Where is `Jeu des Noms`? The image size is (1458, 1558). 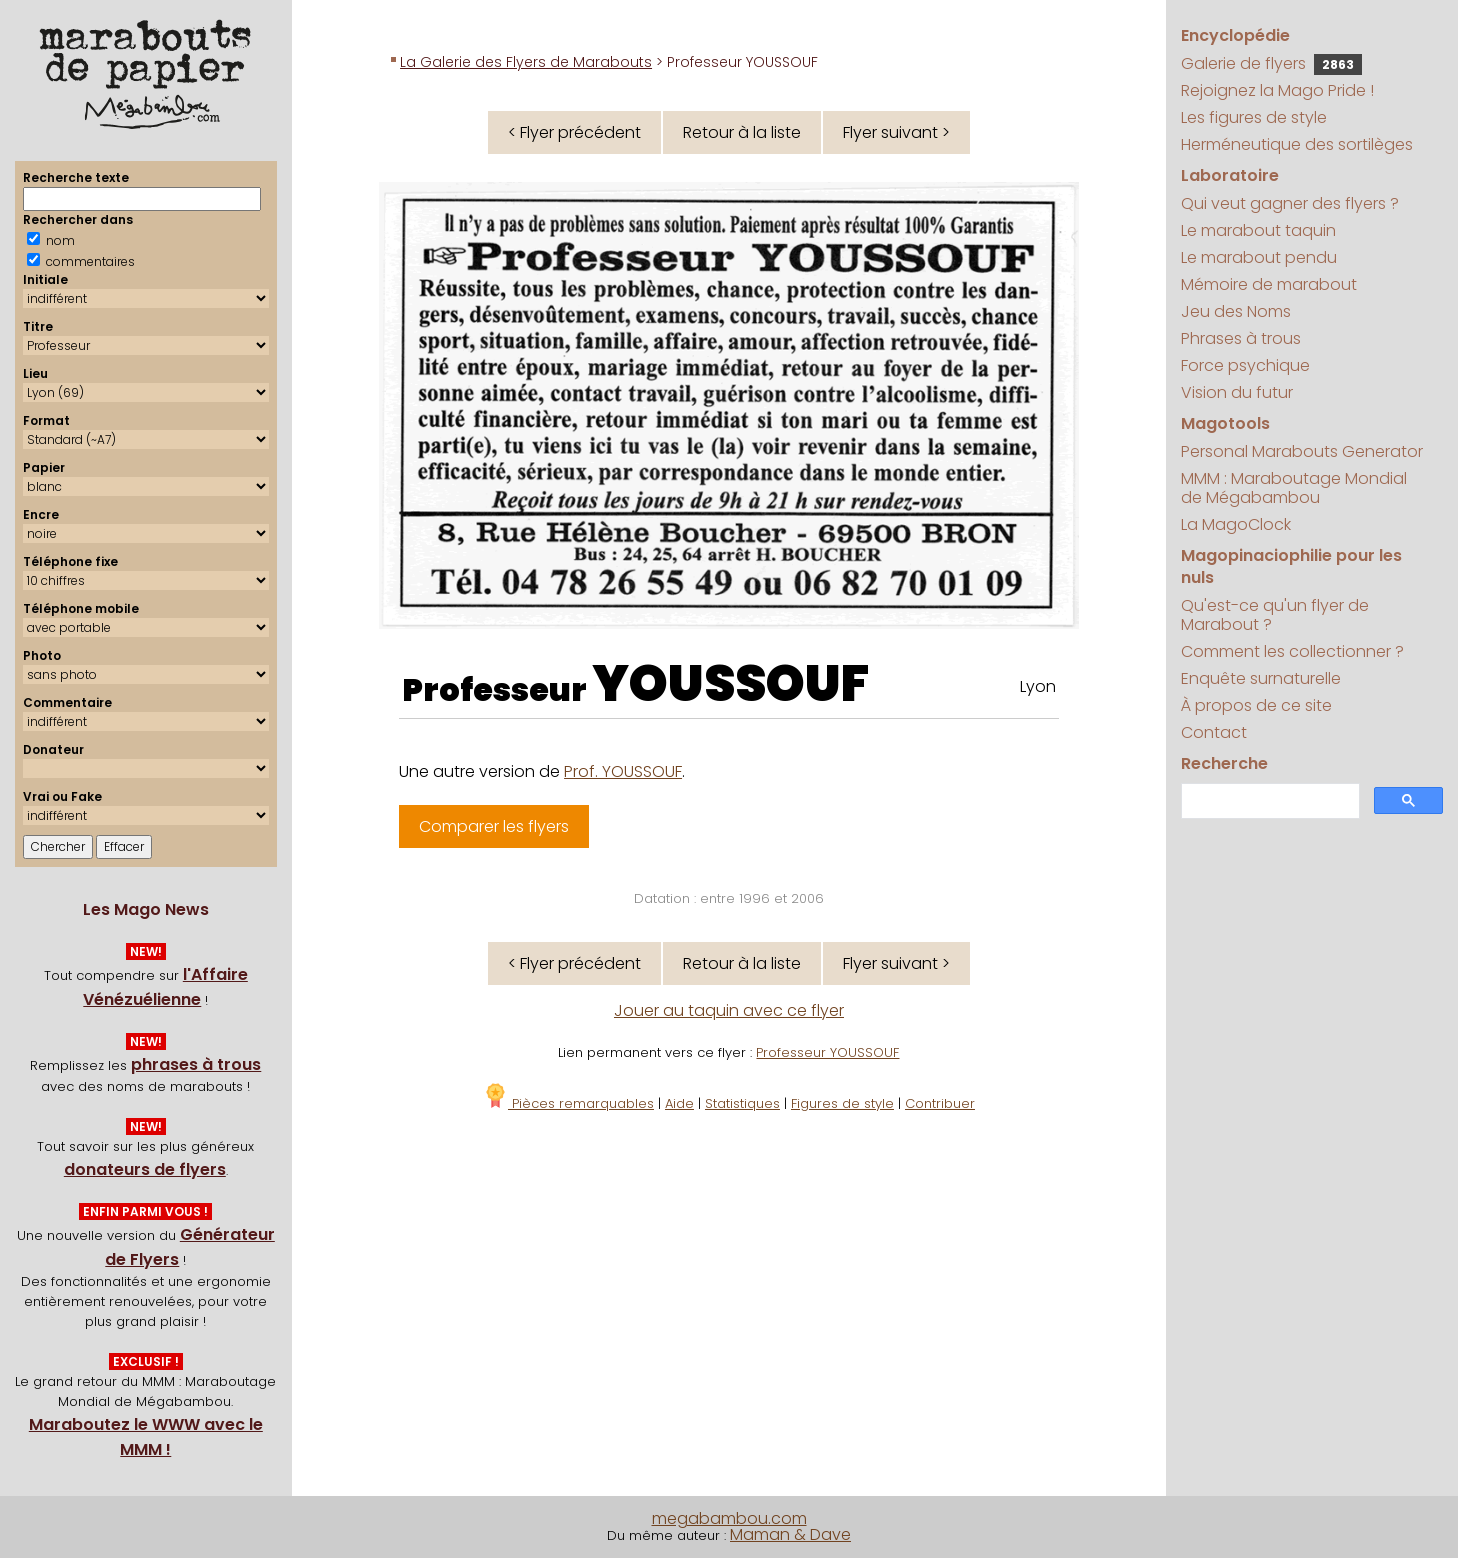 Jeu des Noms is located at coordinates (1236, 311).